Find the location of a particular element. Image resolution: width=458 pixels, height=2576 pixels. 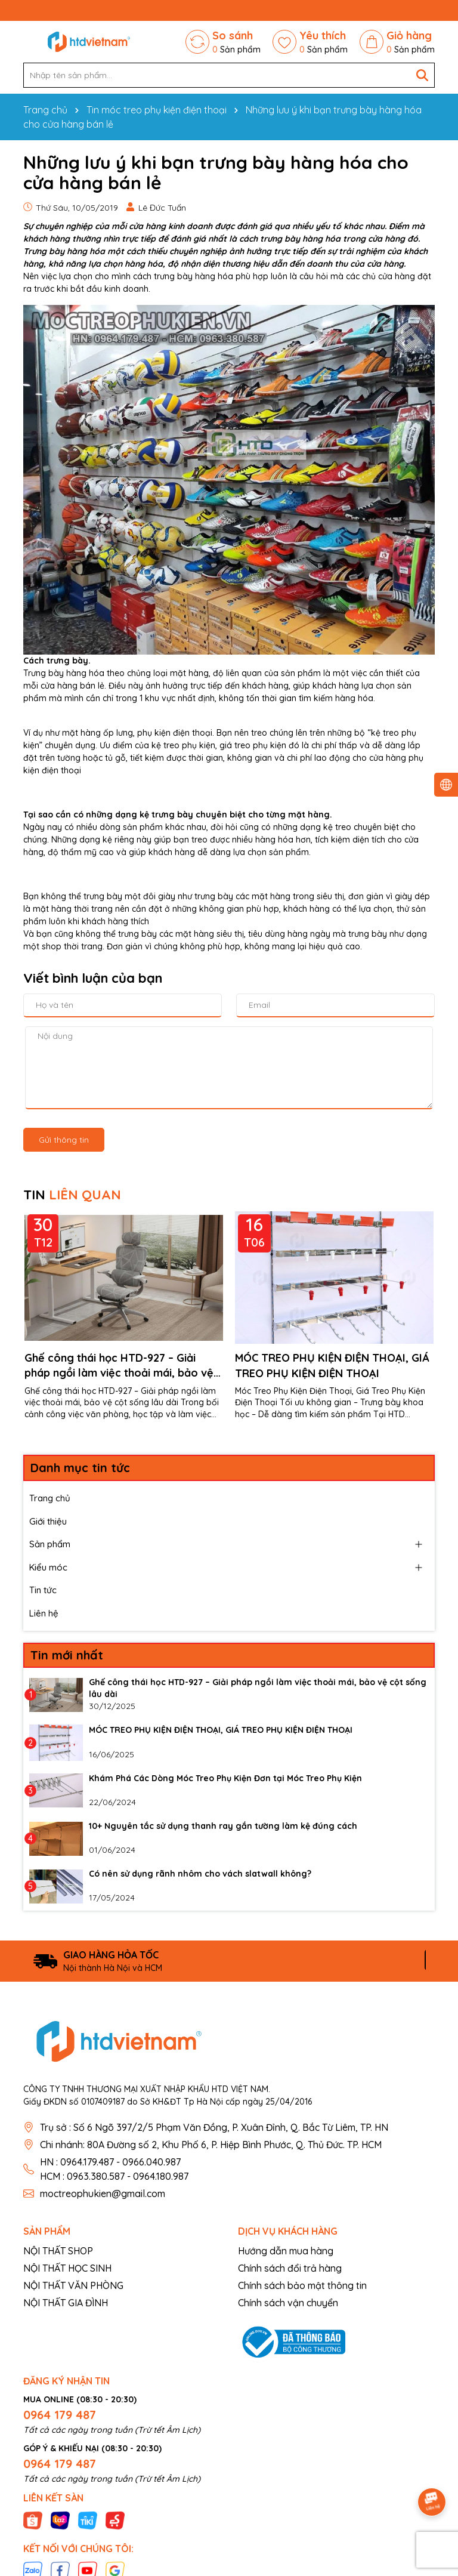

HN : 0964.179.487 - 0966.040.987 HCM : 0963.380.587 - 0964.180.987 is located at coordinates (114, 2169).